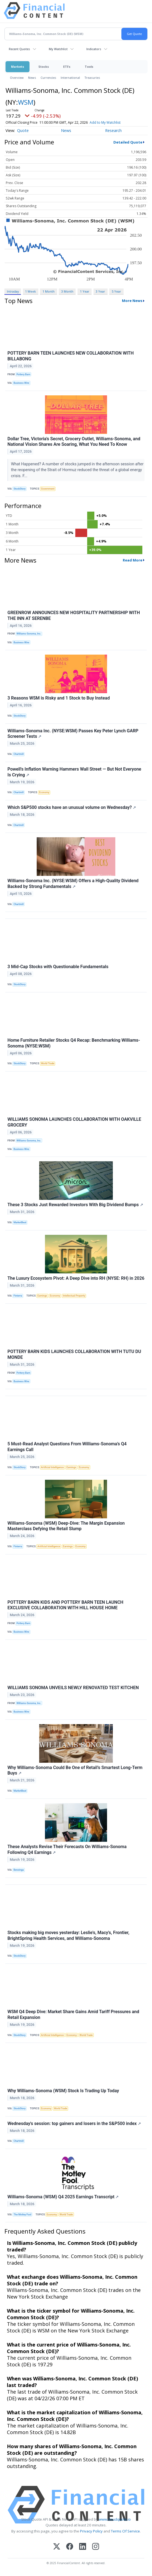  Describe the element at coordinates (23, 130) in the screenshot. I see `Quote` at that location.